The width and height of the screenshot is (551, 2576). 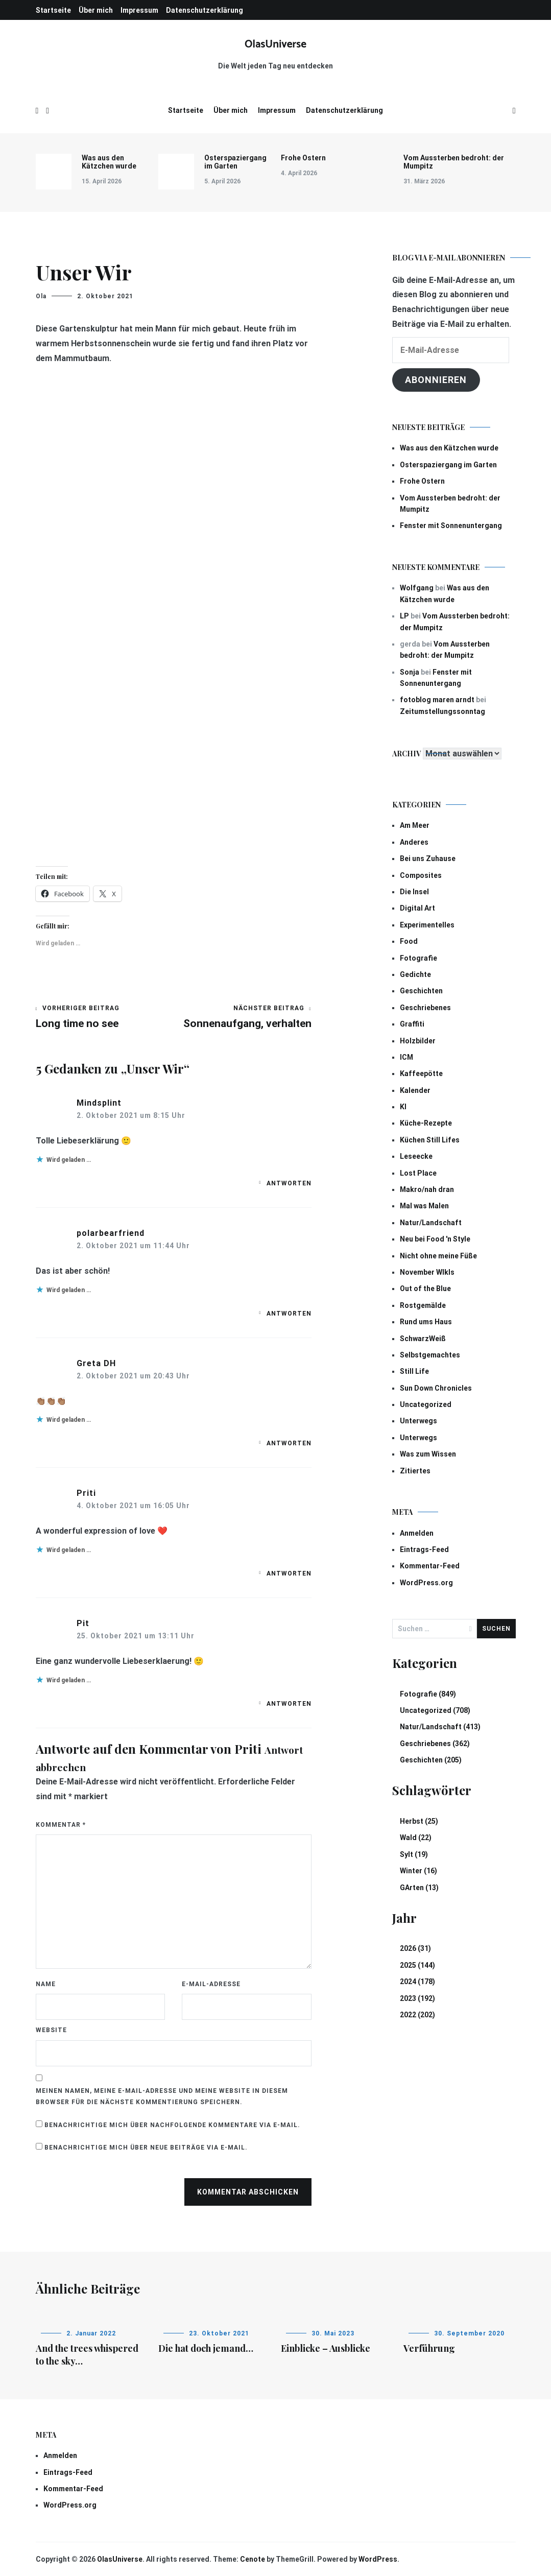 What do you see at coordinates (417, 1965) in the screenshot?
I see `2025 (144)` at bounding box center [417, 1965].